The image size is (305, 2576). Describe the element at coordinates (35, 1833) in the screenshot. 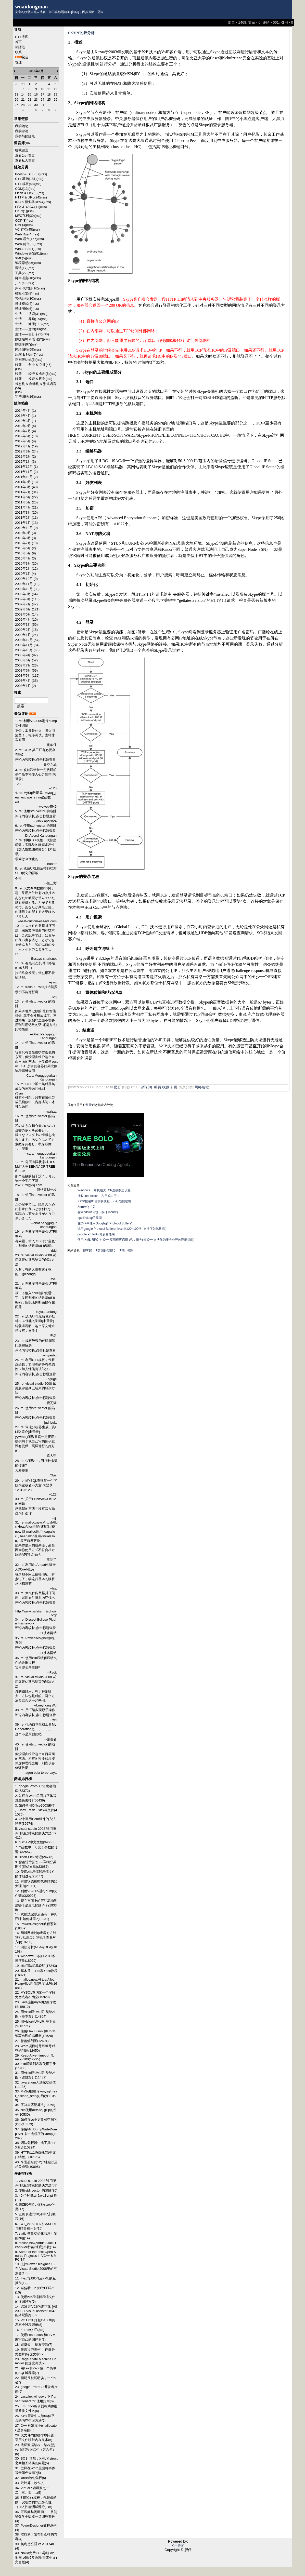

I see `5. visual studio 2008 试用版评估期已结束的解决方法(39412)` at that location.